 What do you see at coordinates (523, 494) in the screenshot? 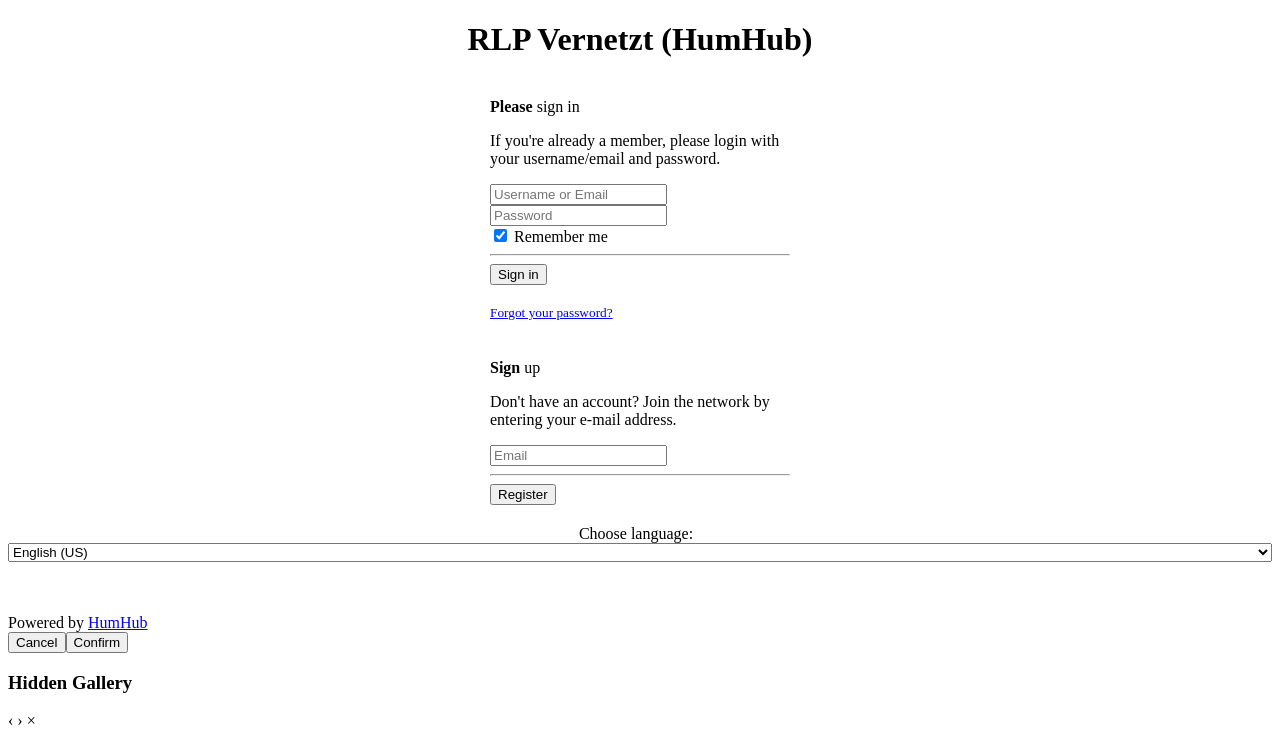
I see `Register` at bounding box center [523, 494].